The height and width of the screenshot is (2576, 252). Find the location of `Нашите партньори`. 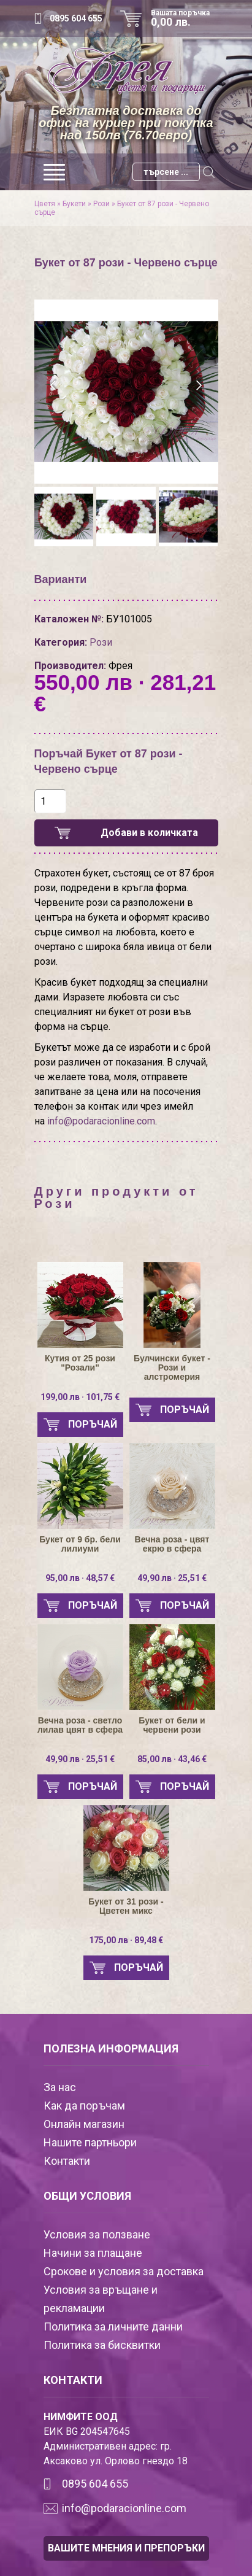

Нашите партньори is located at coordinates (90, 2142).